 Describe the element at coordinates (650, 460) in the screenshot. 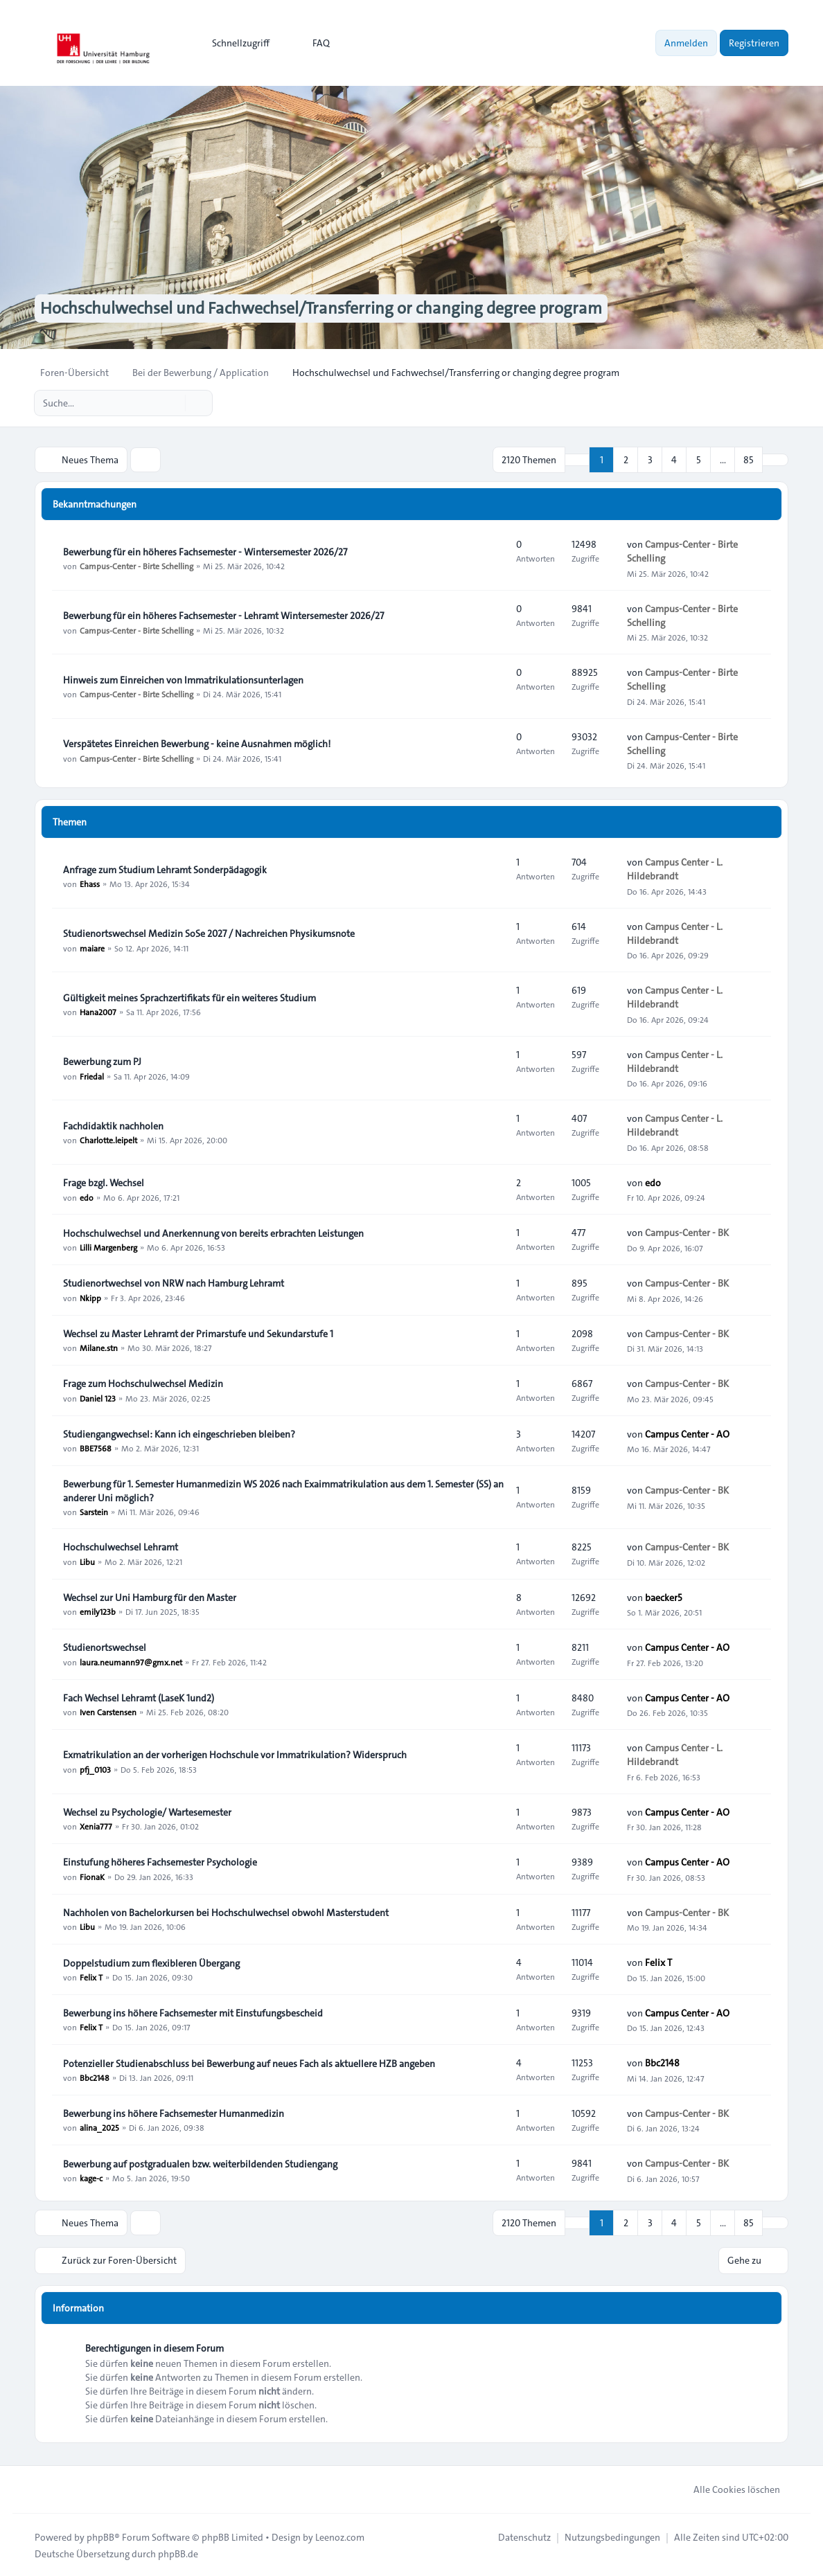

I see `3 [button]` at that location.